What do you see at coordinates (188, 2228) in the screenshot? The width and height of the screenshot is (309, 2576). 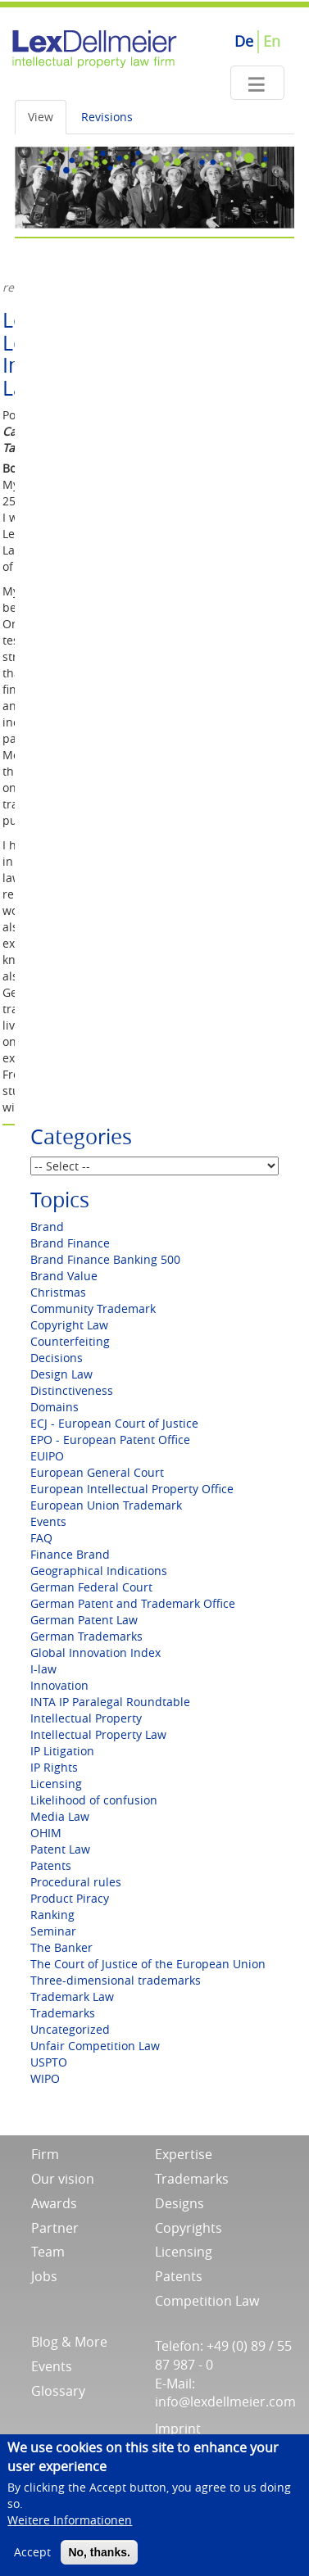 I see `Copyrights` at bounding box center [188, 2228].